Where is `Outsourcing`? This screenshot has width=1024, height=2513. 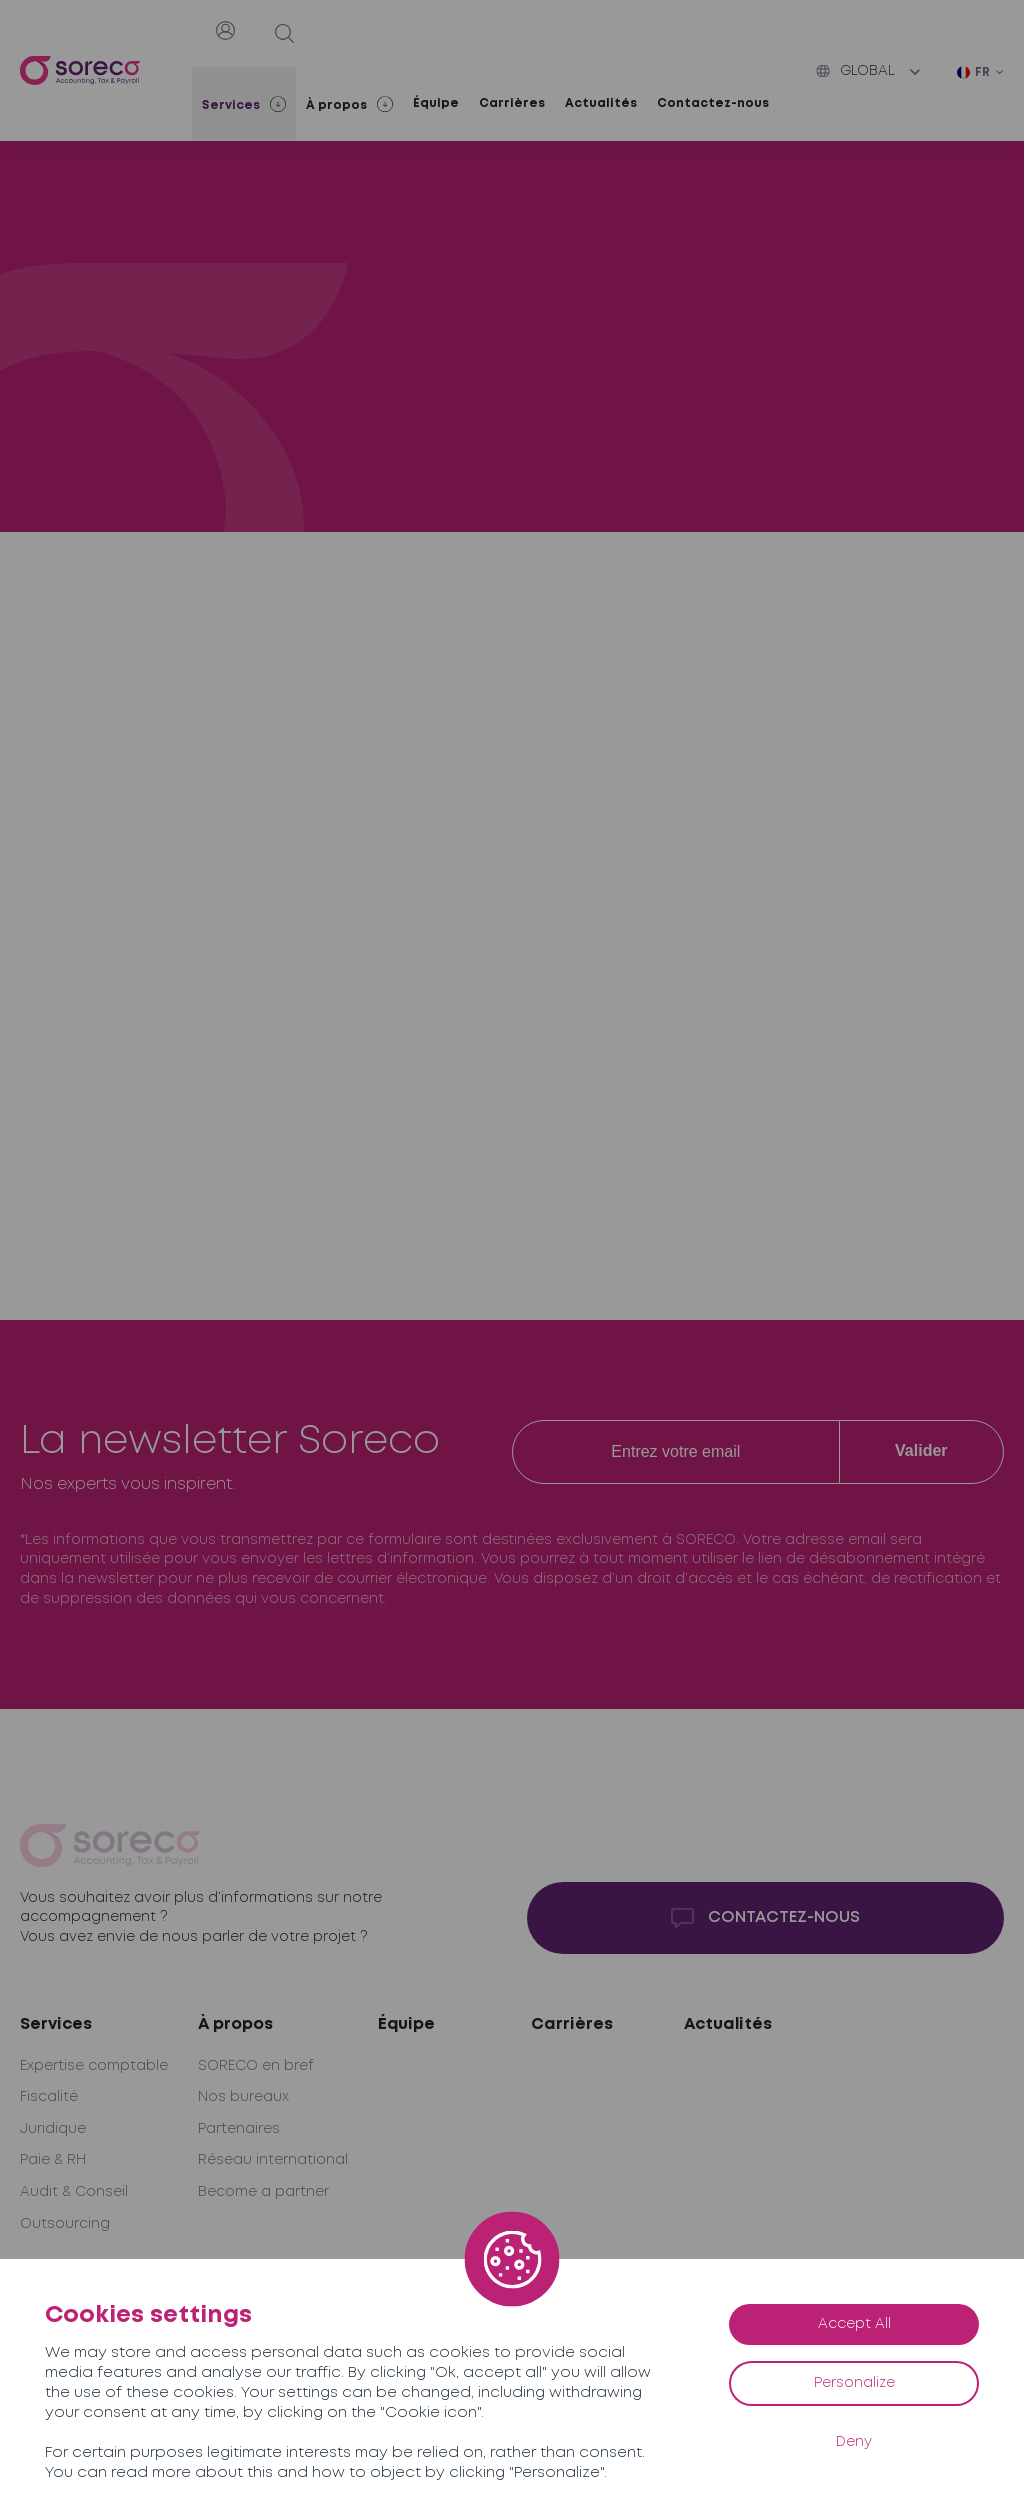 Outsourcing is located at coordinates (65, 2224).